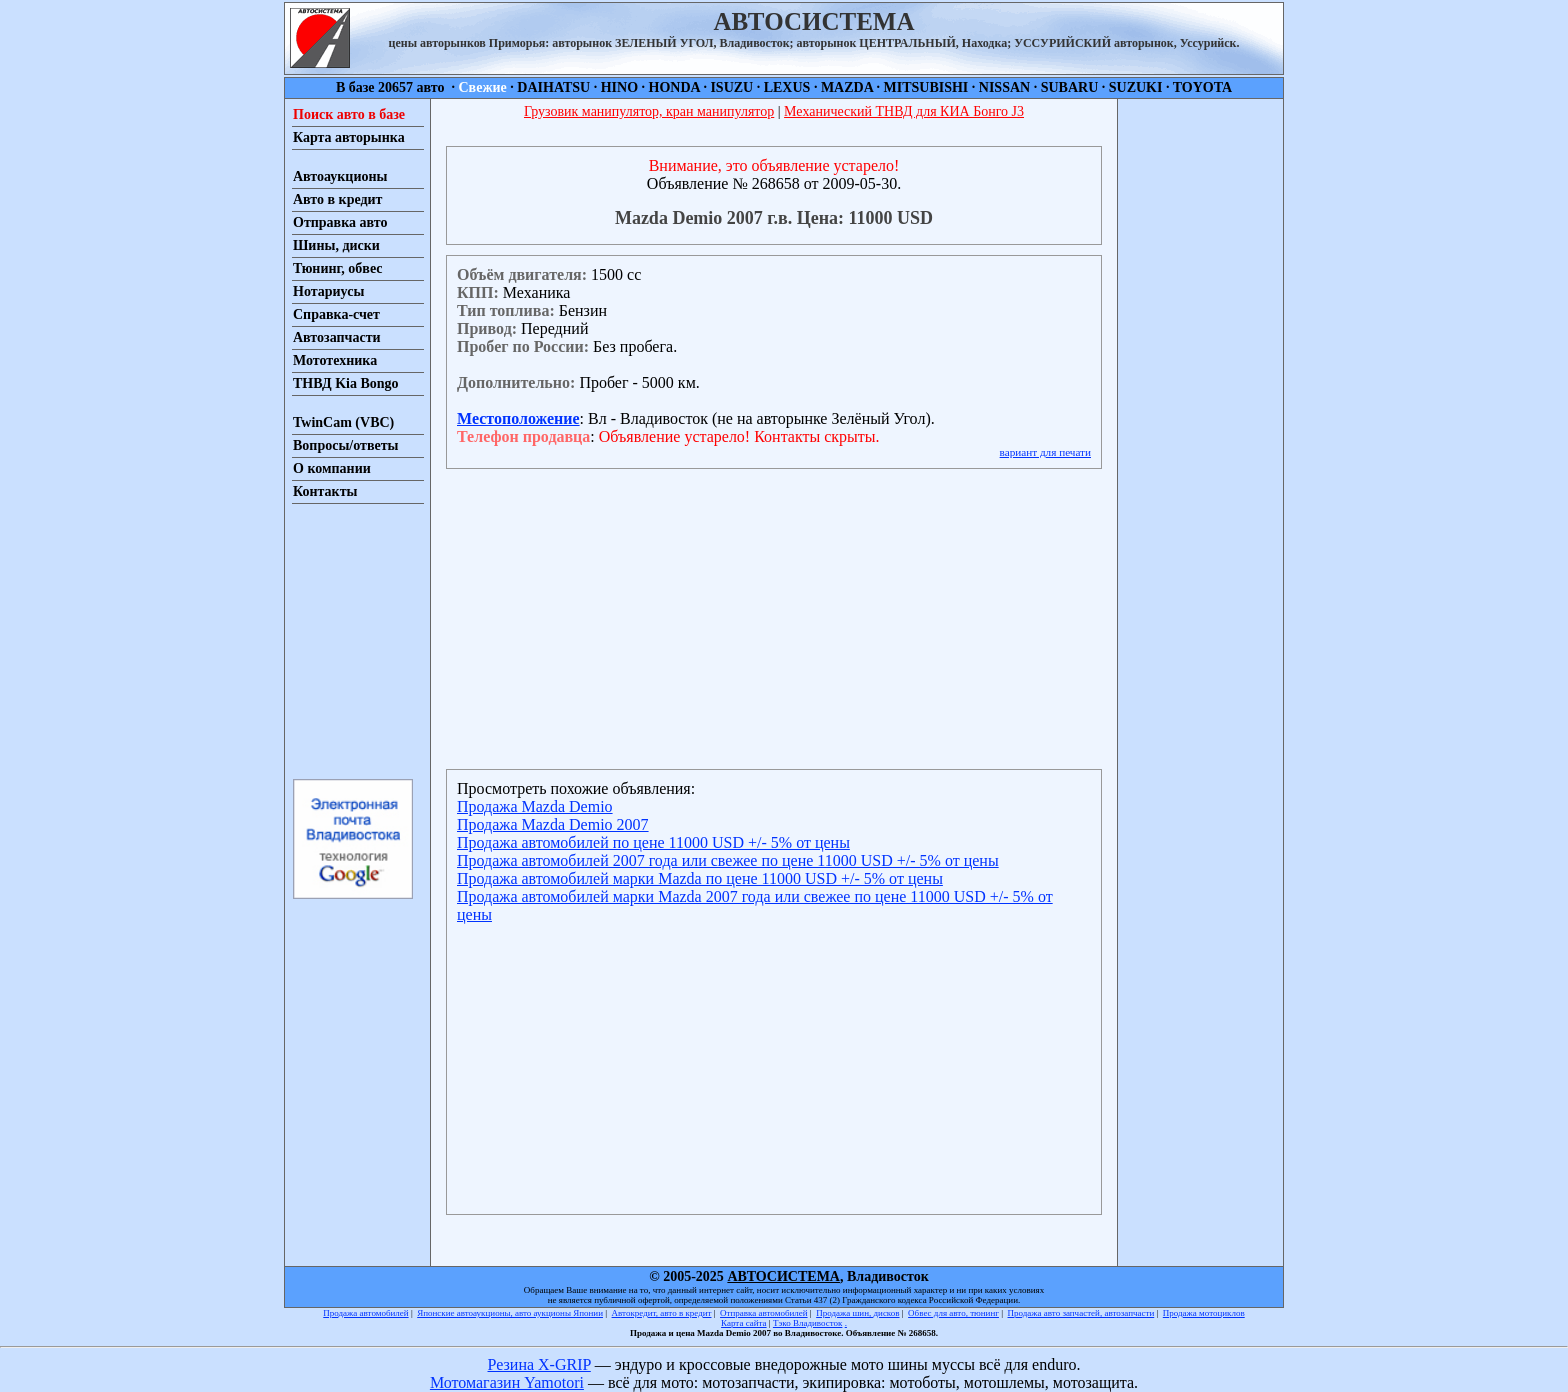 Image resolution: width=1568 pixels, height=1392 pixels. I want to click on Резина X-GRIP, so click(539, 1364).